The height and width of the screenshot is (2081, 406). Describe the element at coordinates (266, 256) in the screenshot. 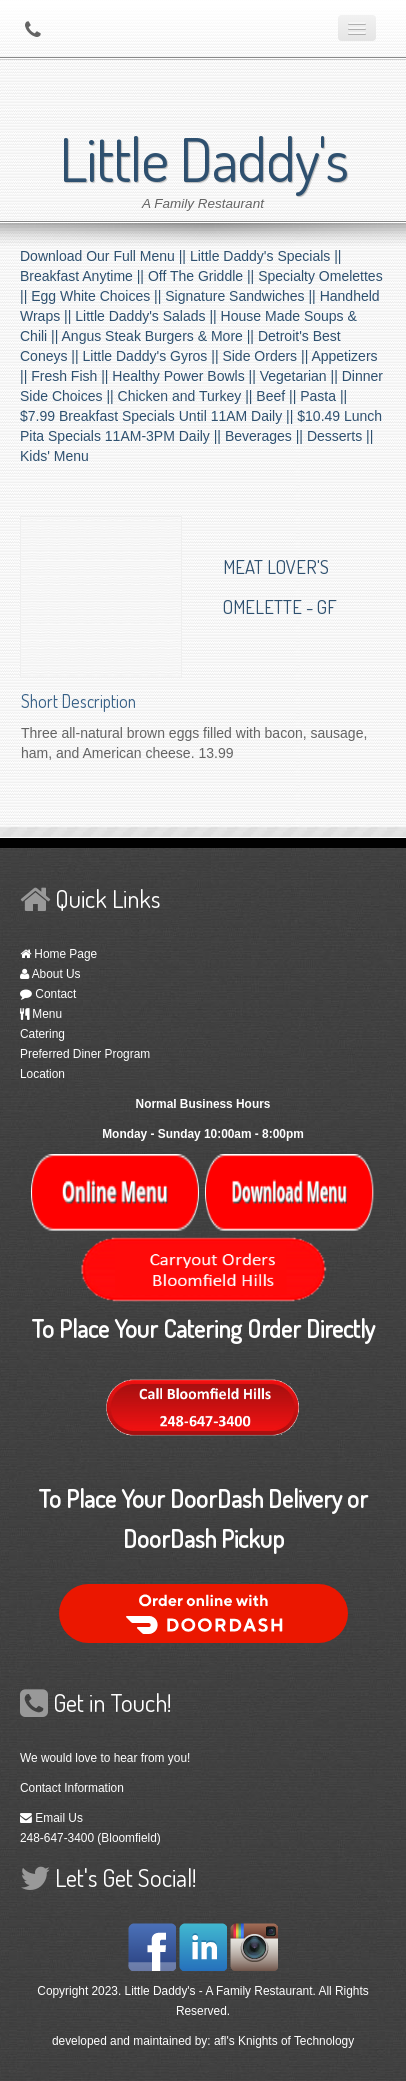

I see `Little Daddy's Specials ||` at that location.